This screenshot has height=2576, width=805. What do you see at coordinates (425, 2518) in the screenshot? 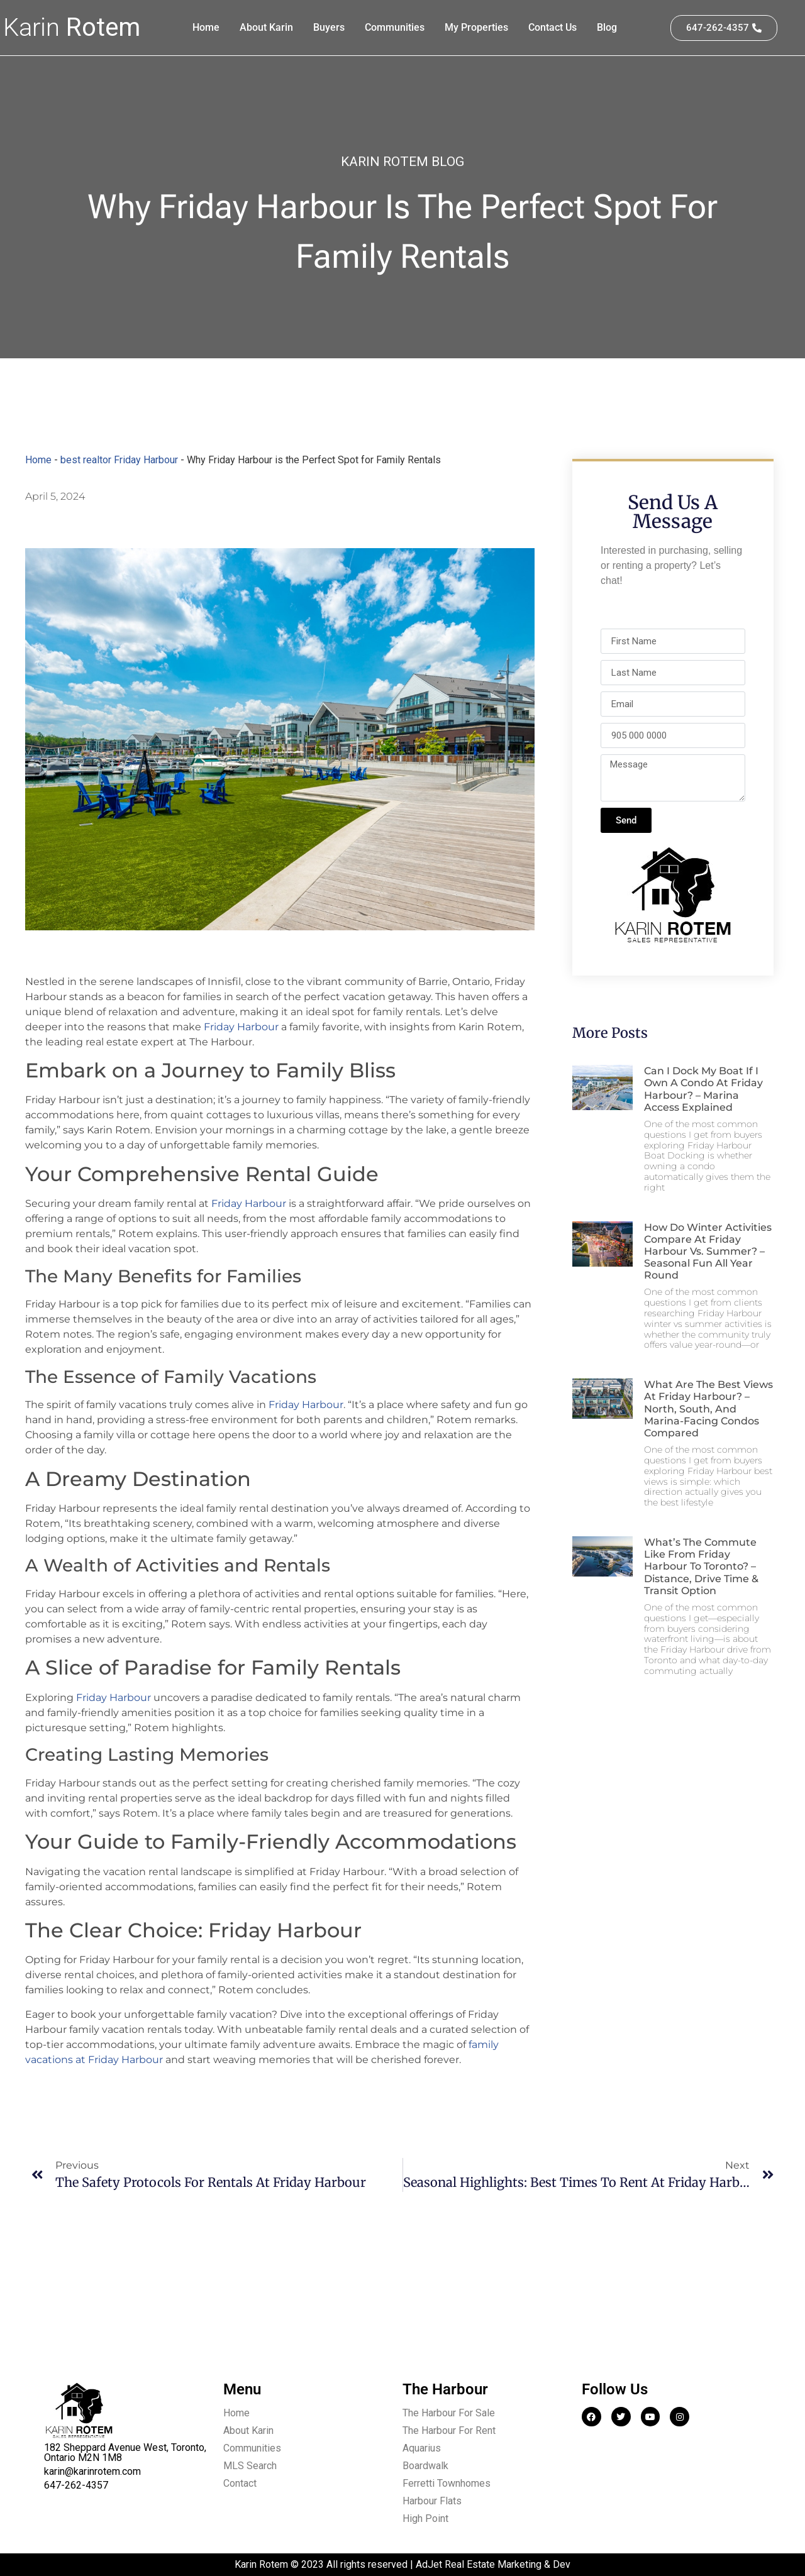
I see `High Point` at bounding box center [425, 2518].